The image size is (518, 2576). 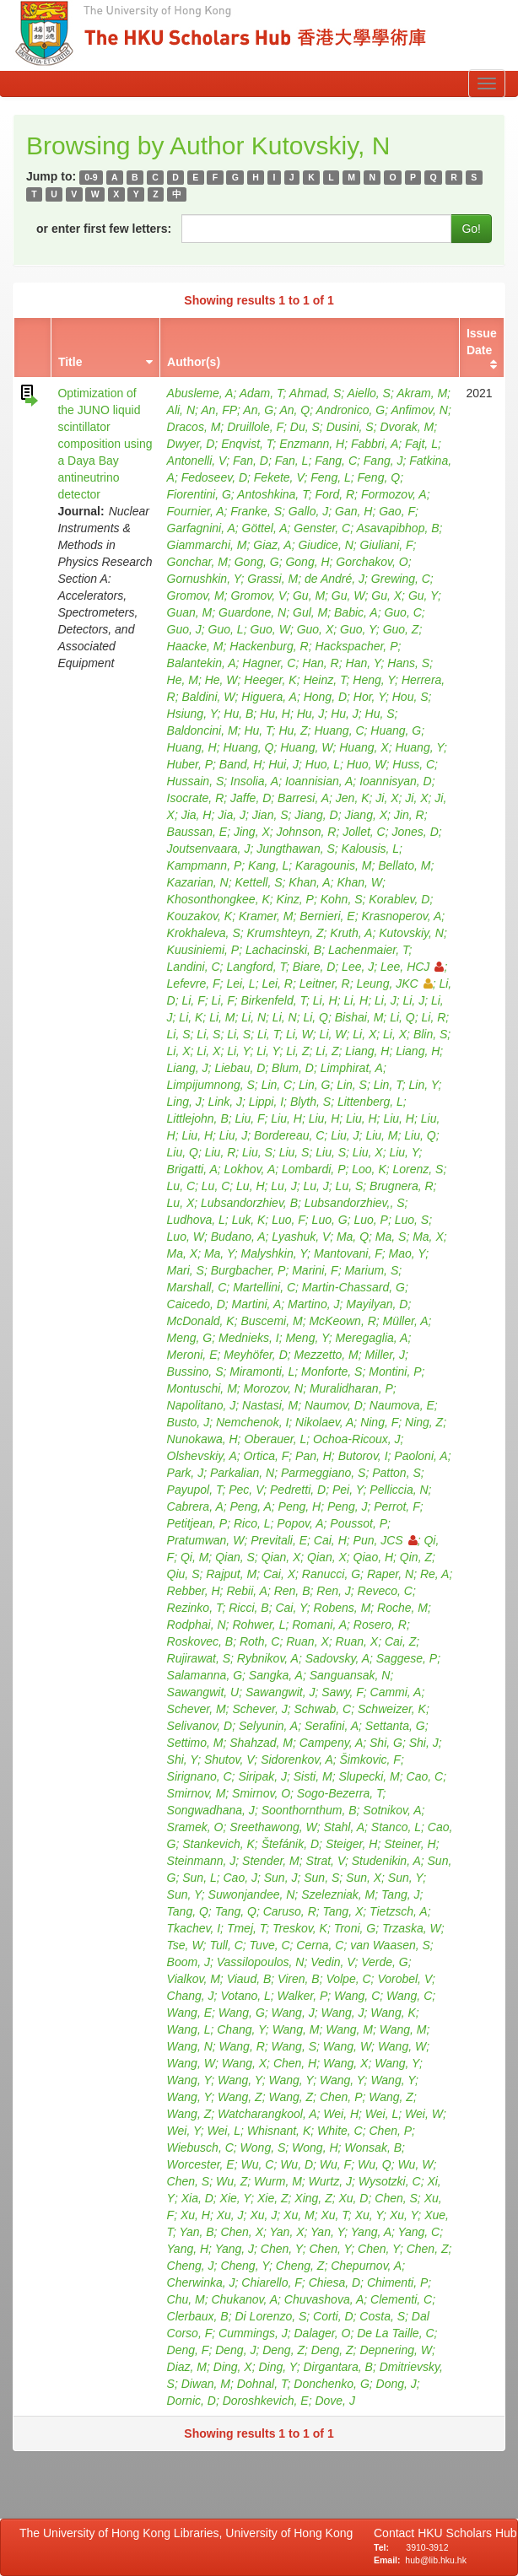 I want to click on Lyashuk, V, so click(x=301, y=1236).